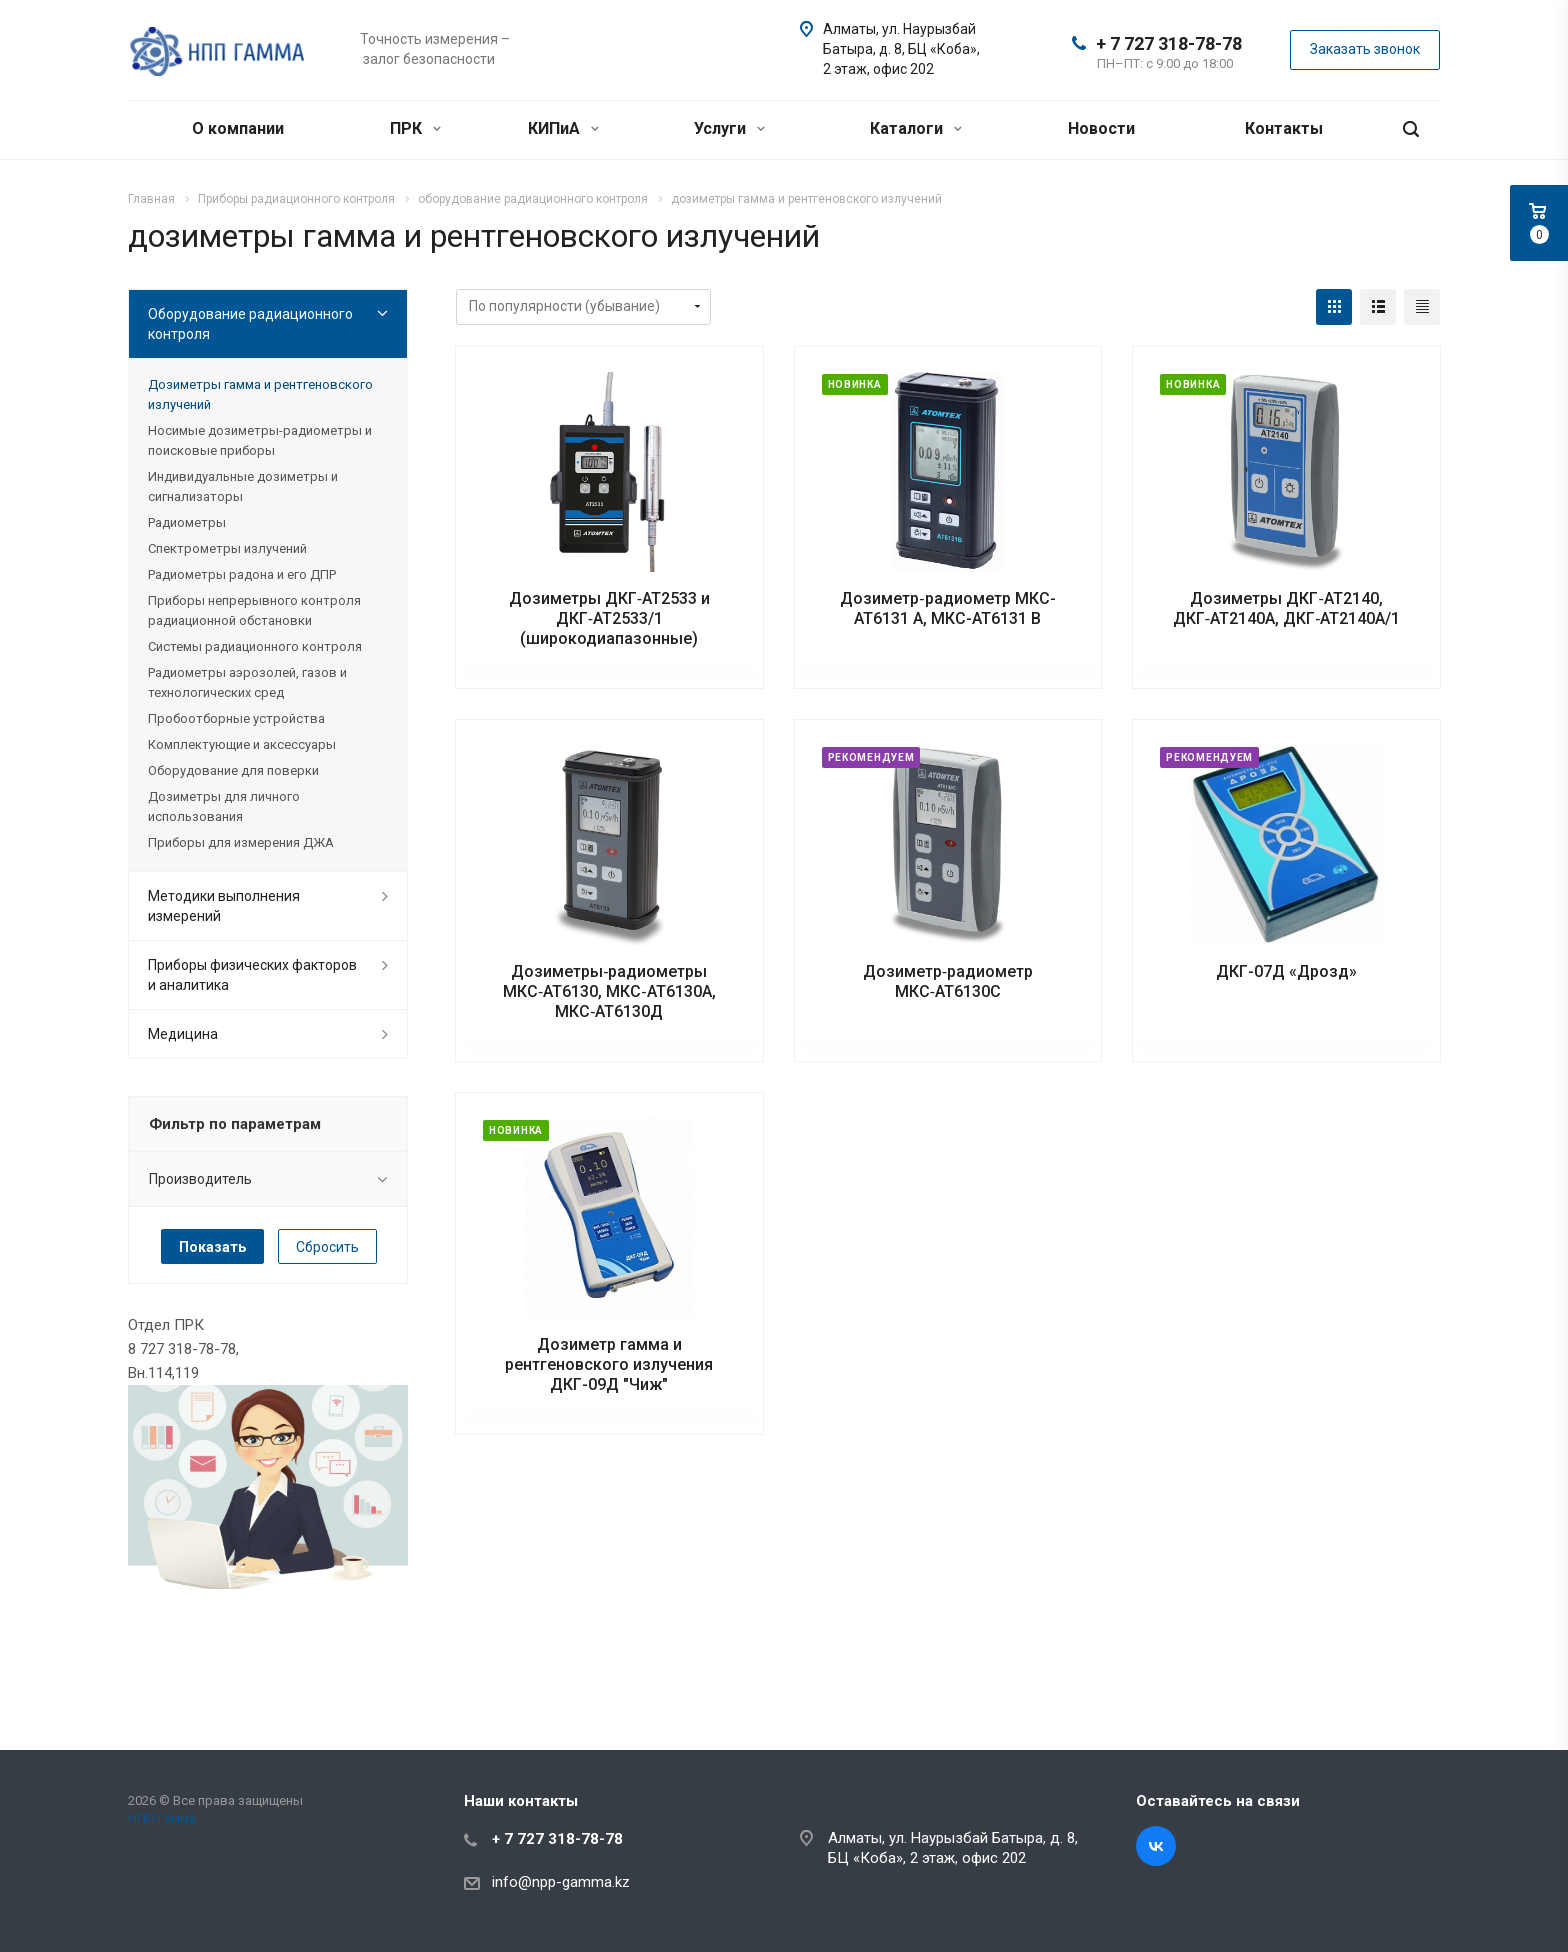 Image resolution: width=1568 pixels, height=1952 pixels. I want to click on Приборы физических факторов и аналитика, so click(252, 975).